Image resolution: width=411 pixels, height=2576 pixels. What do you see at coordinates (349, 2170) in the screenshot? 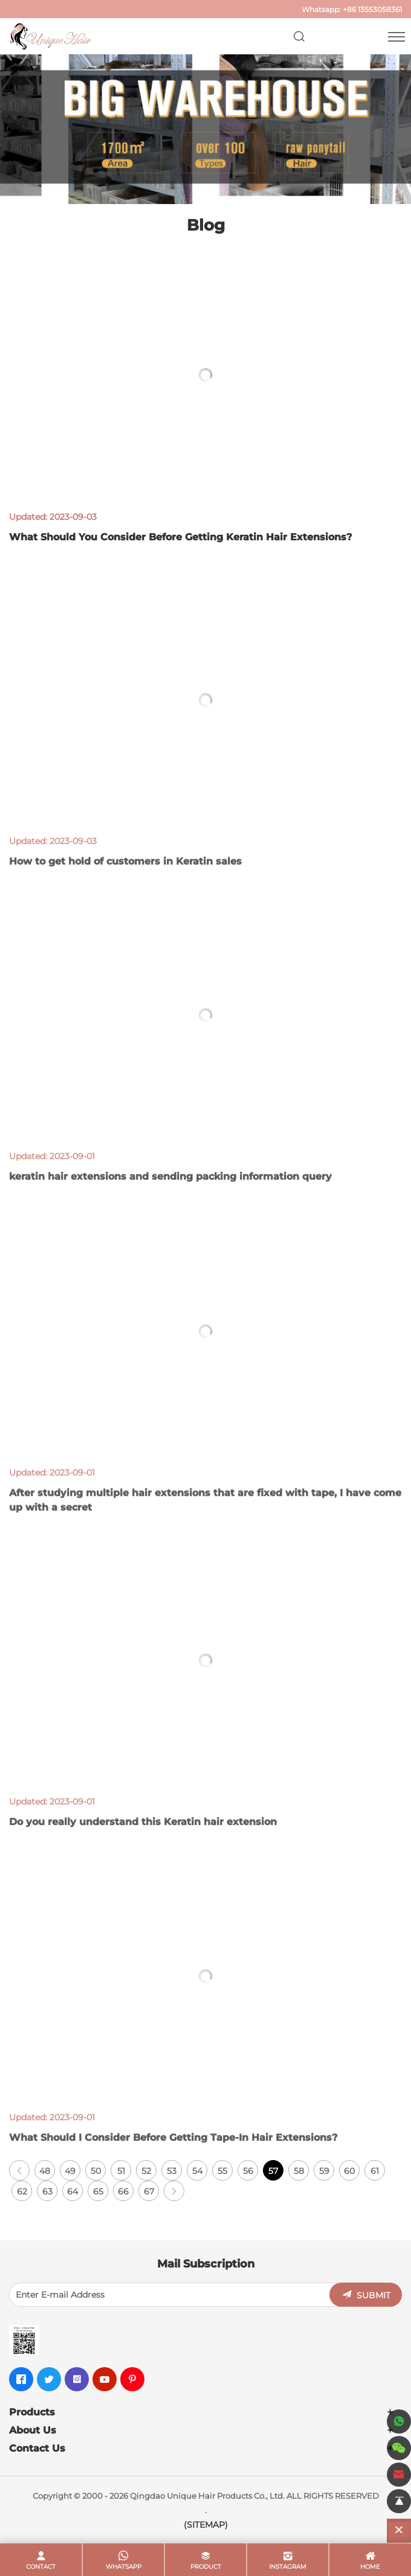
I see `60` at bounding box center [349, 2170].